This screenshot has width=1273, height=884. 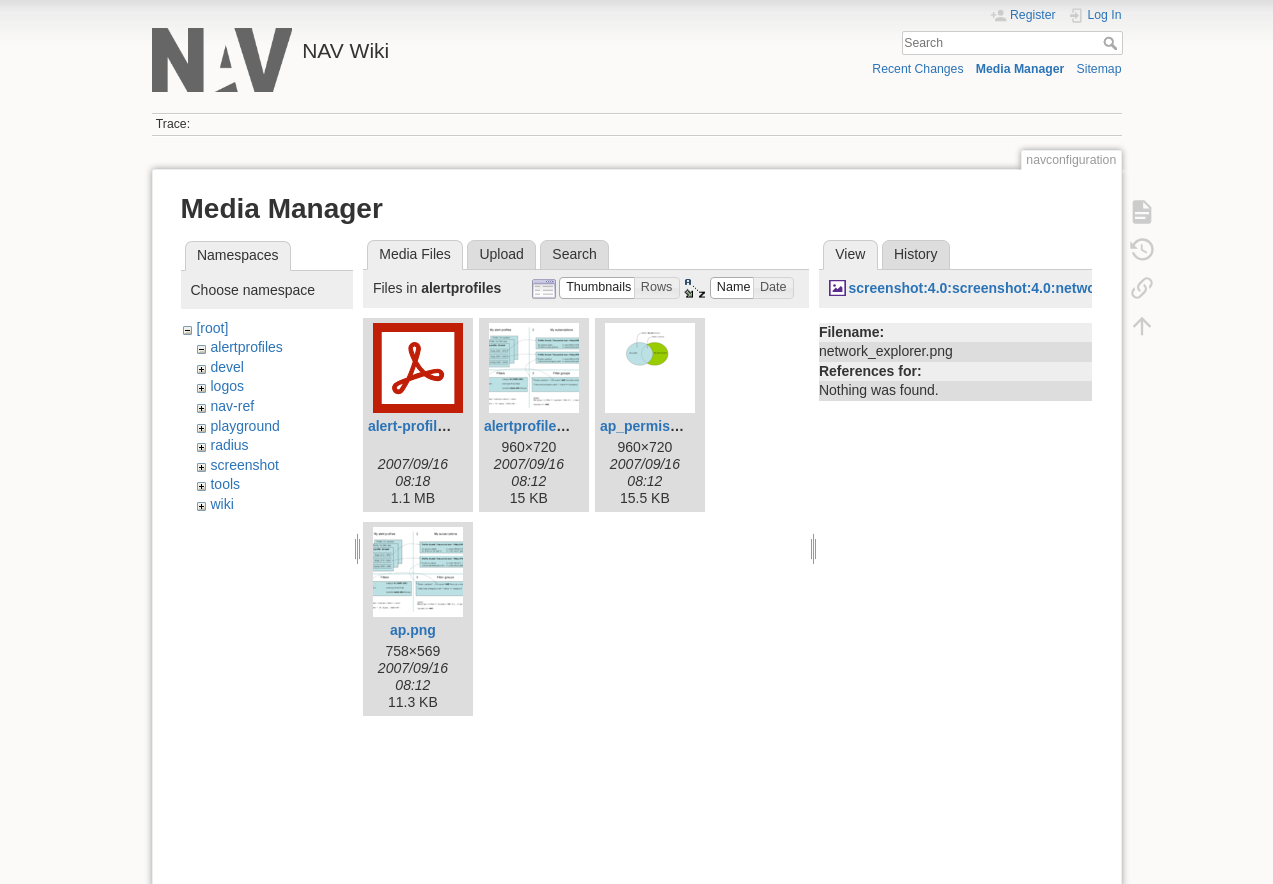 What do you see at coordinates (501, 254) in the screenshot?
I see `Upload` at bounding box center [501, 254].